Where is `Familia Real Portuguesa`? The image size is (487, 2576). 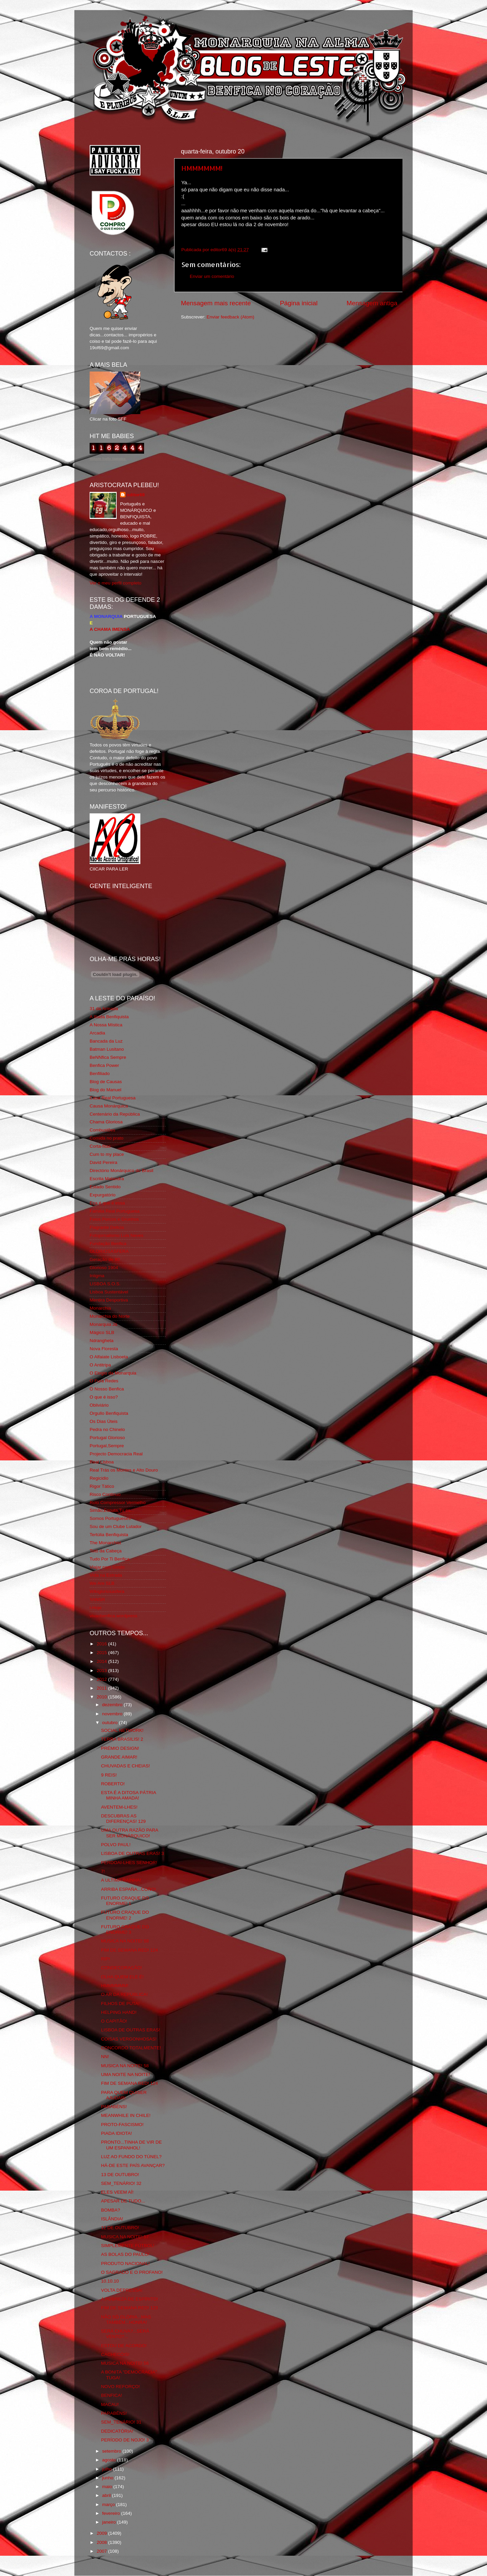 Familia Real Portuguesa is located at coordinates (115, 1211).